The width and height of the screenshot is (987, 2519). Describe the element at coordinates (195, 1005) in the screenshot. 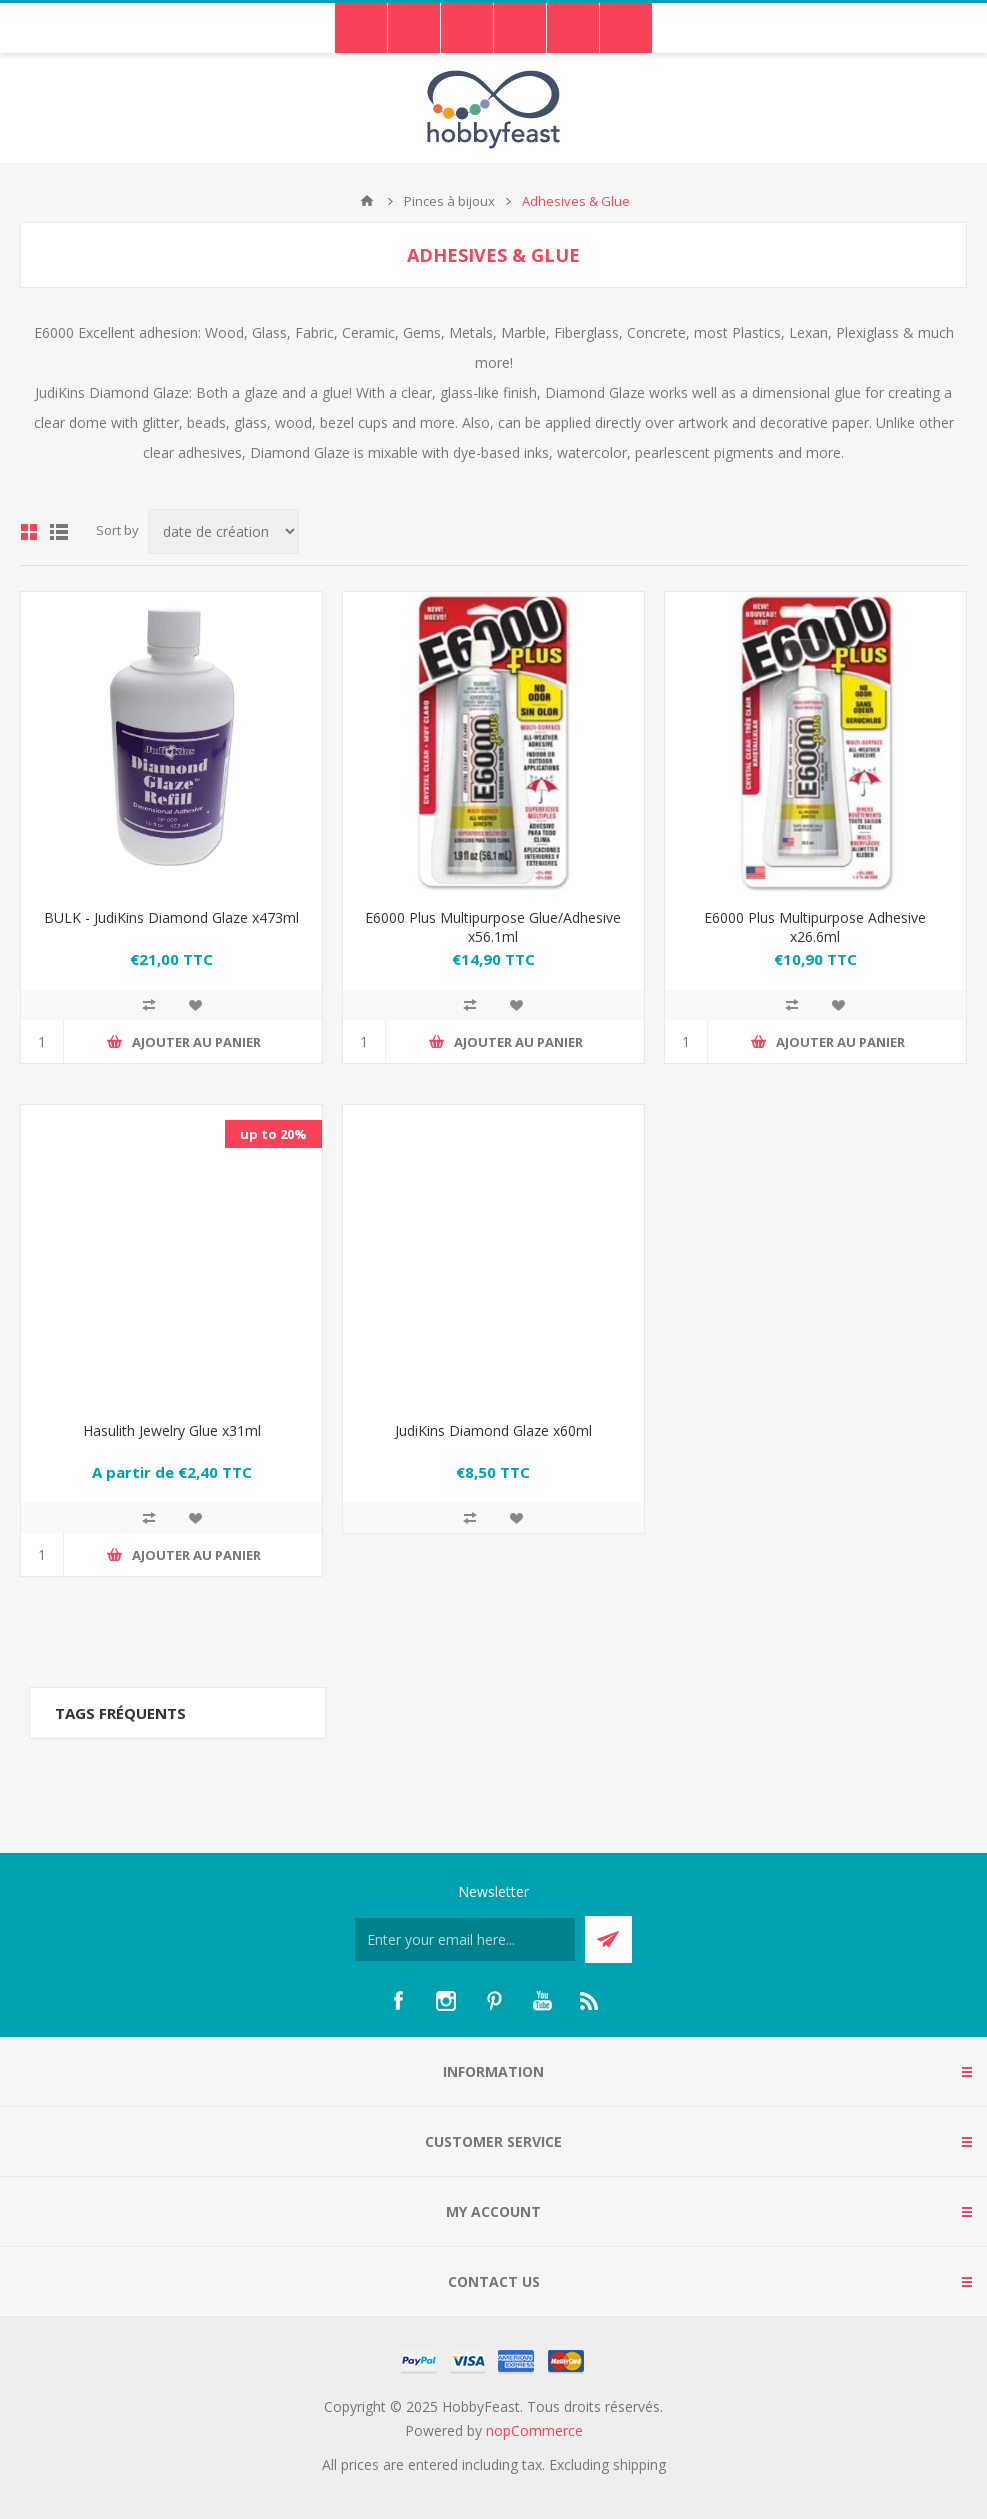

I see `Ajouter à ma liste de souhaits` at that location.